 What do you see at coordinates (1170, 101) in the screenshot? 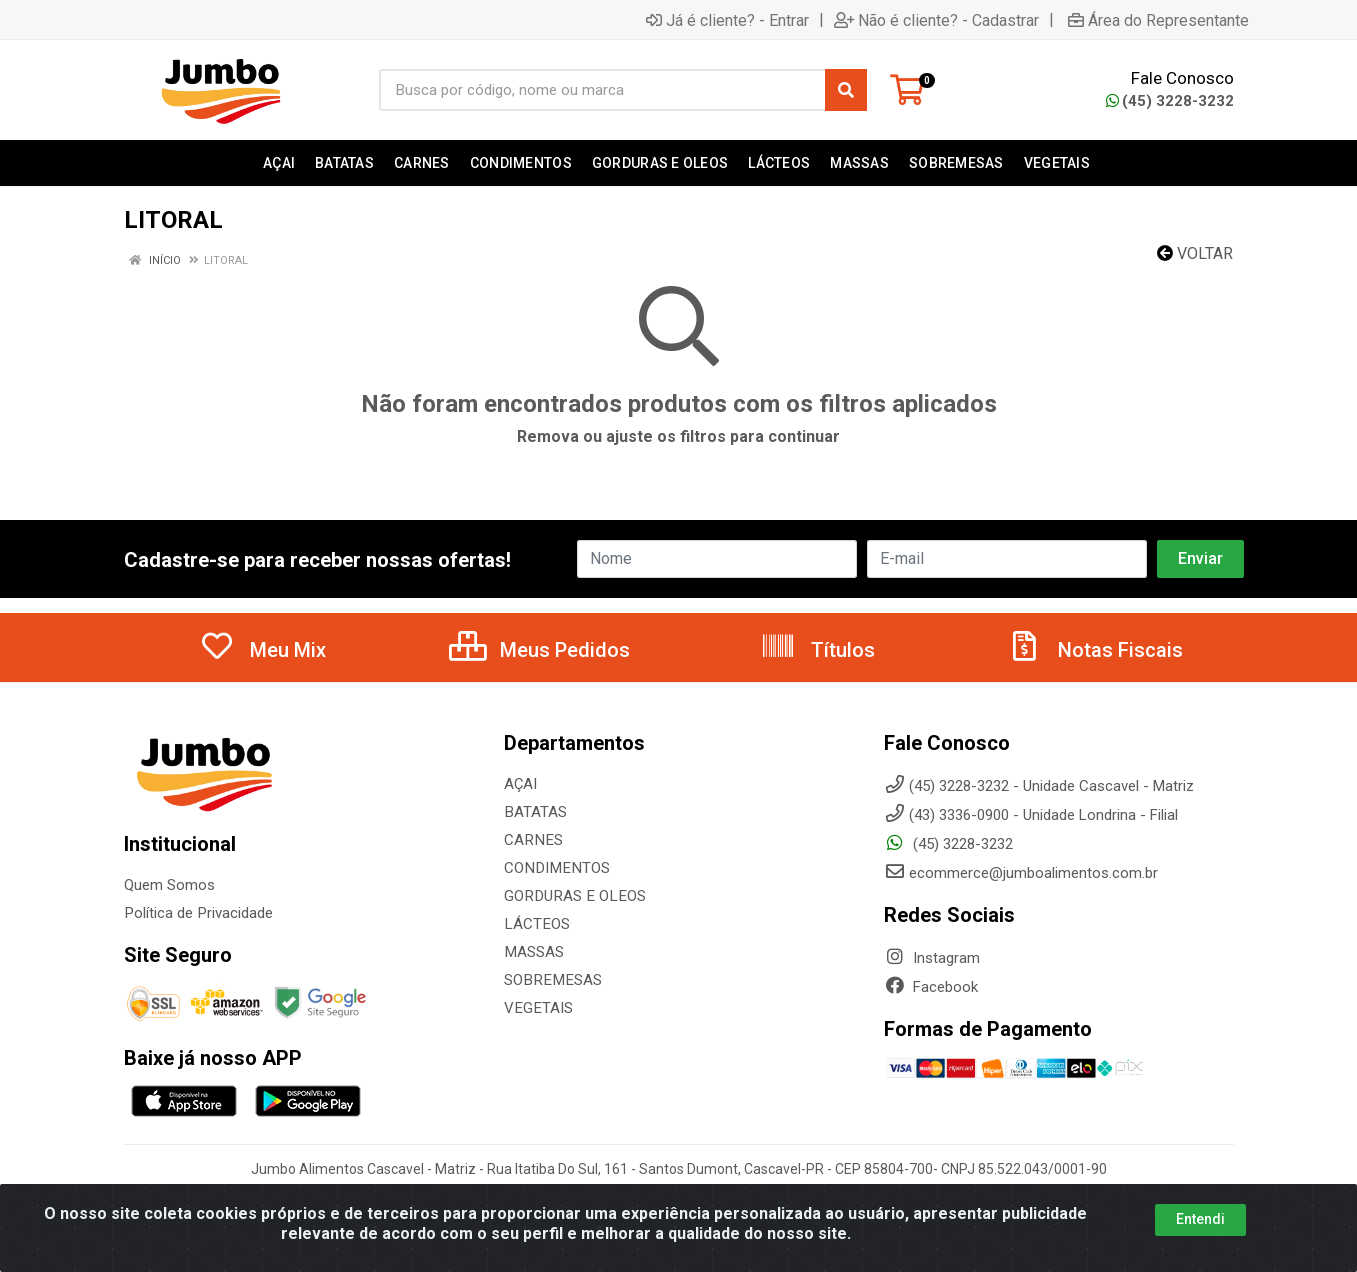
I see `(45) 3228-3232` at bounding box center [1170, 101].